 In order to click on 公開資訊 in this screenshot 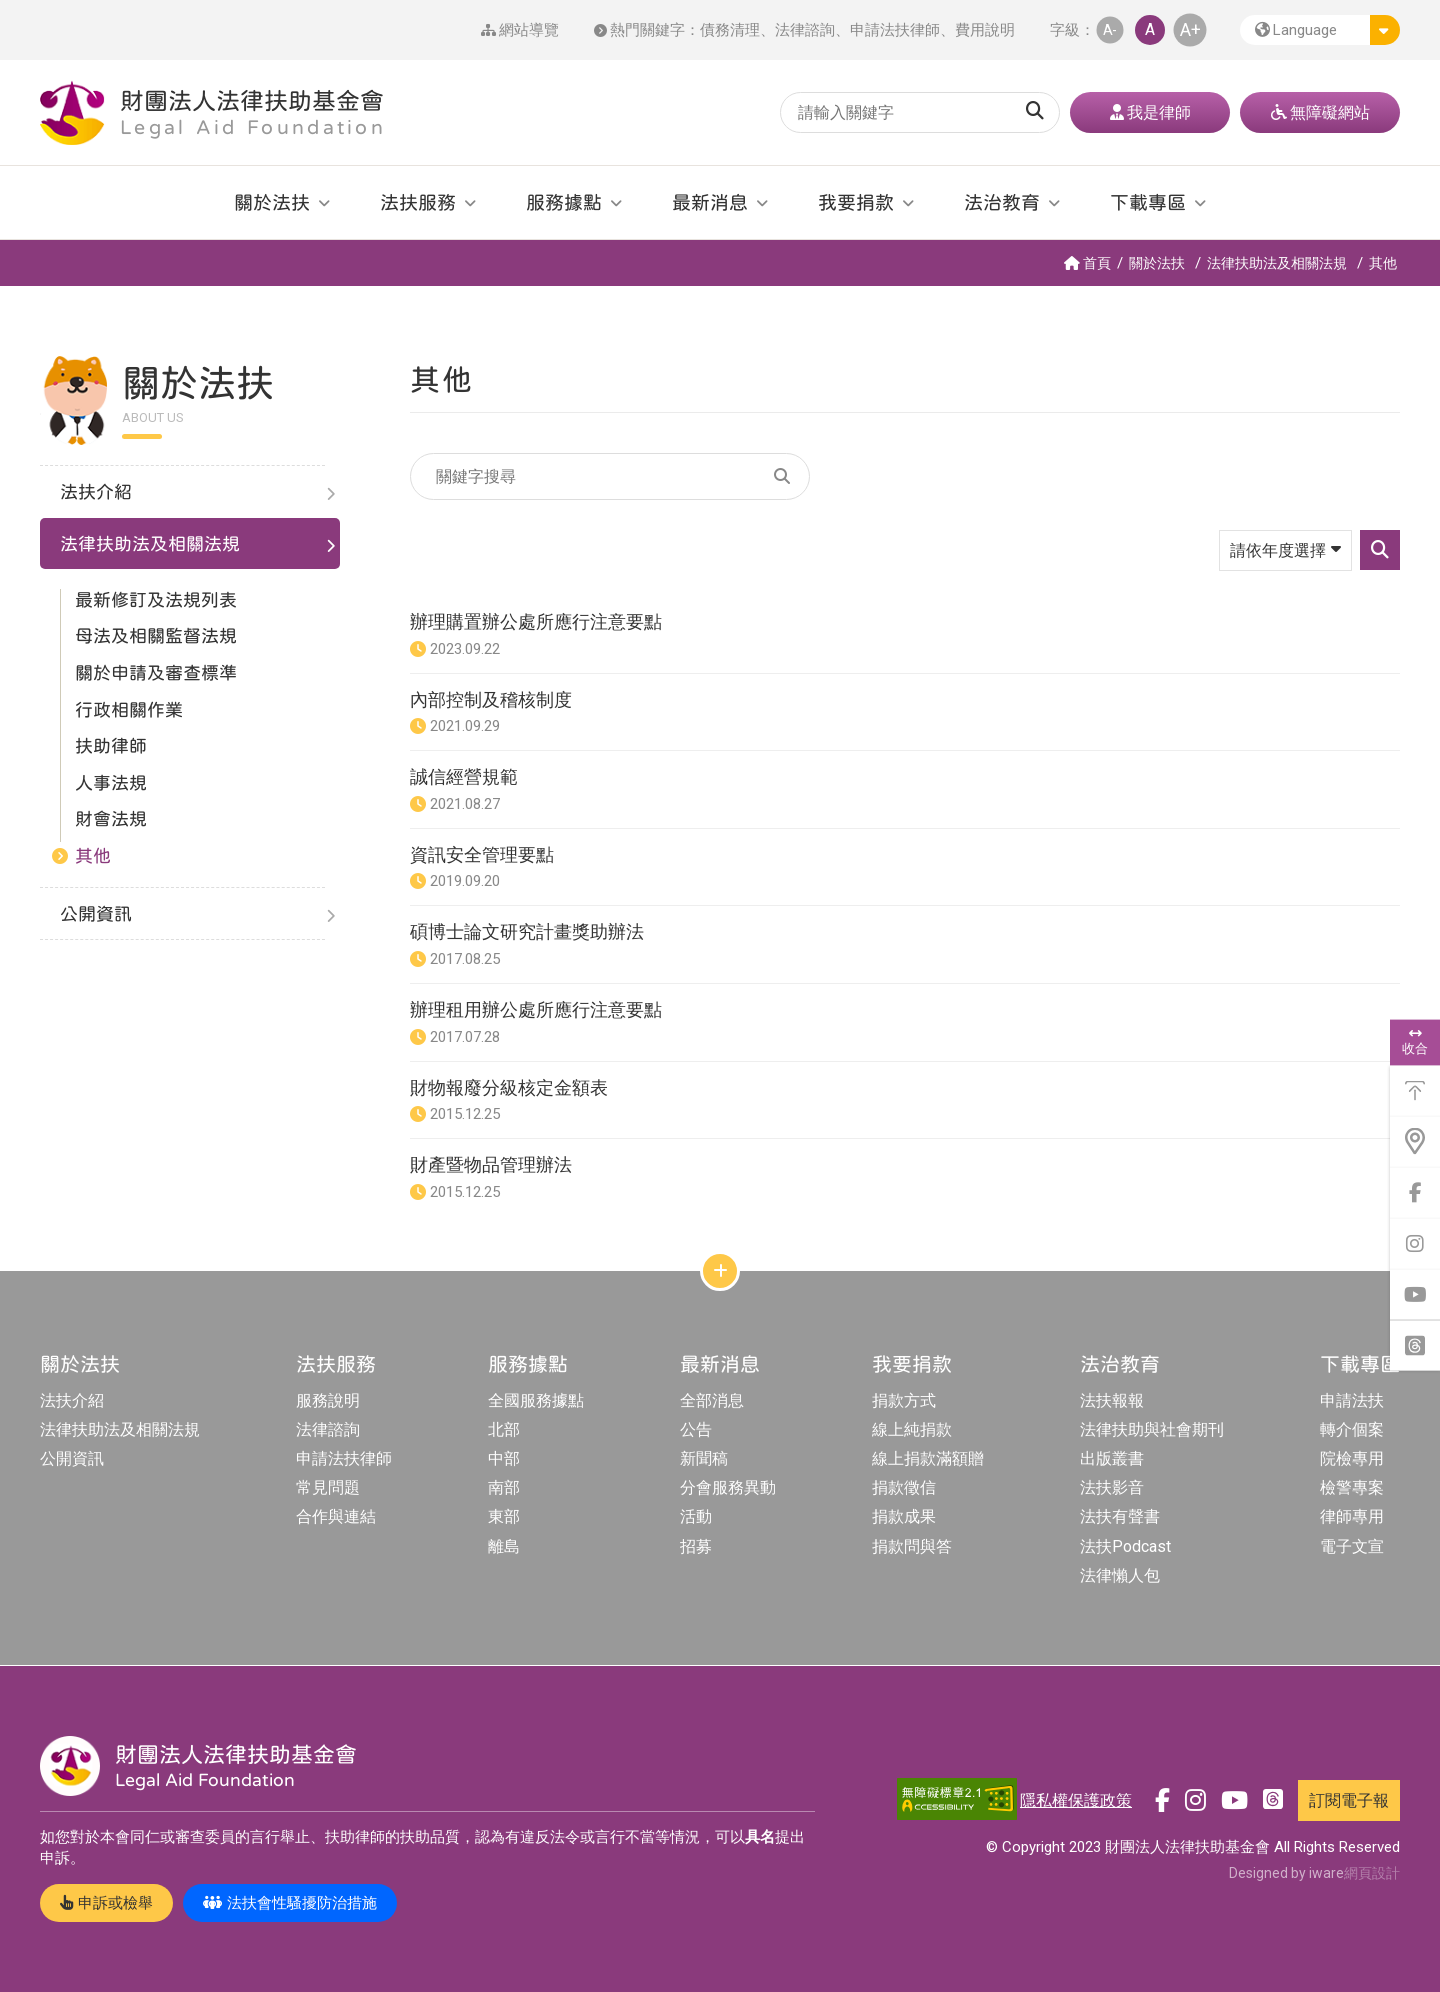, I will do `click(72, 1458)`.